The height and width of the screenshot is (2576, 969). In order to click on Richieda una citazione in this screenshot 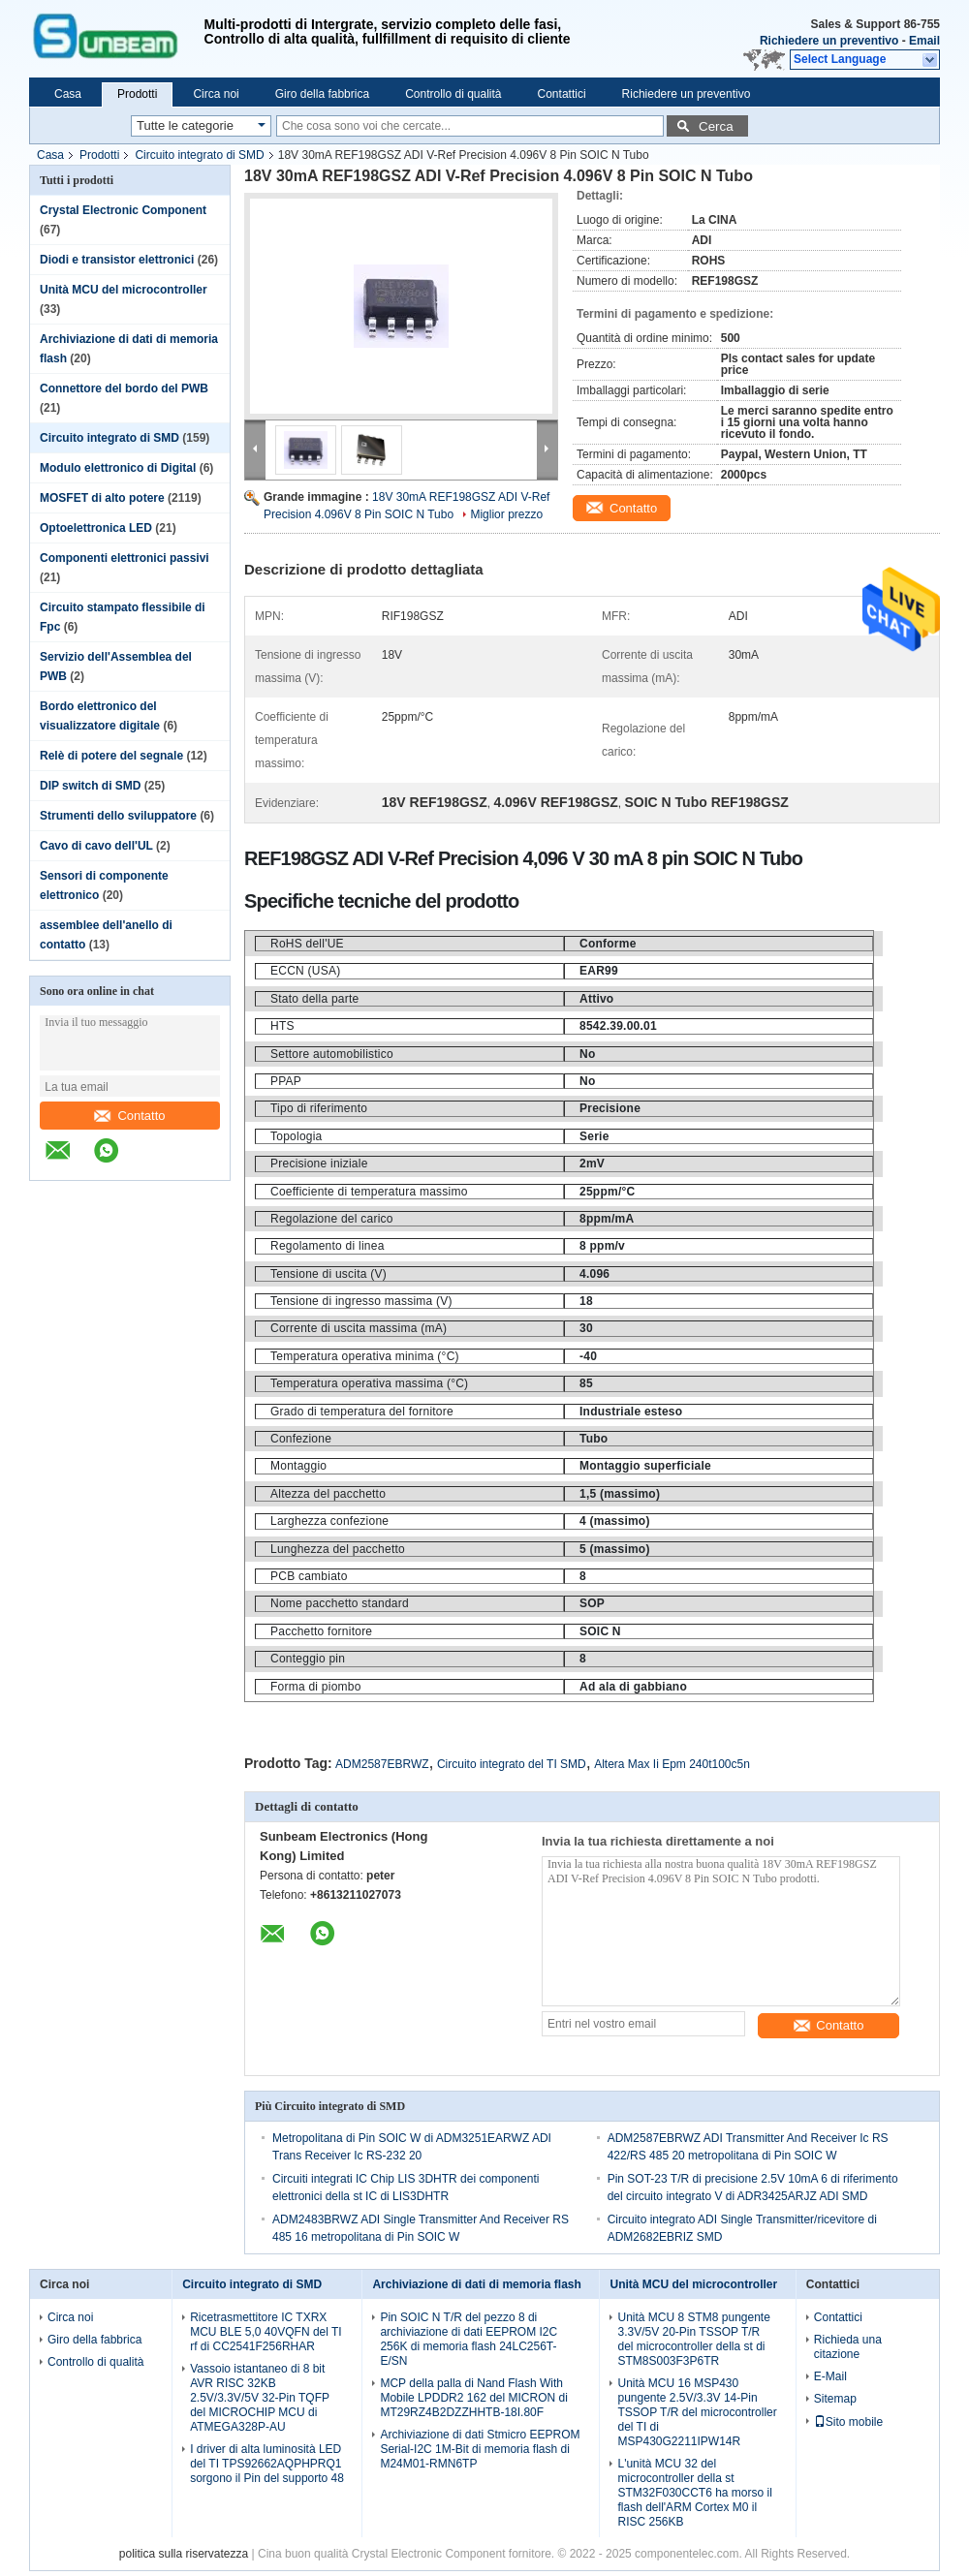, I will do `click(848, 2347)`.